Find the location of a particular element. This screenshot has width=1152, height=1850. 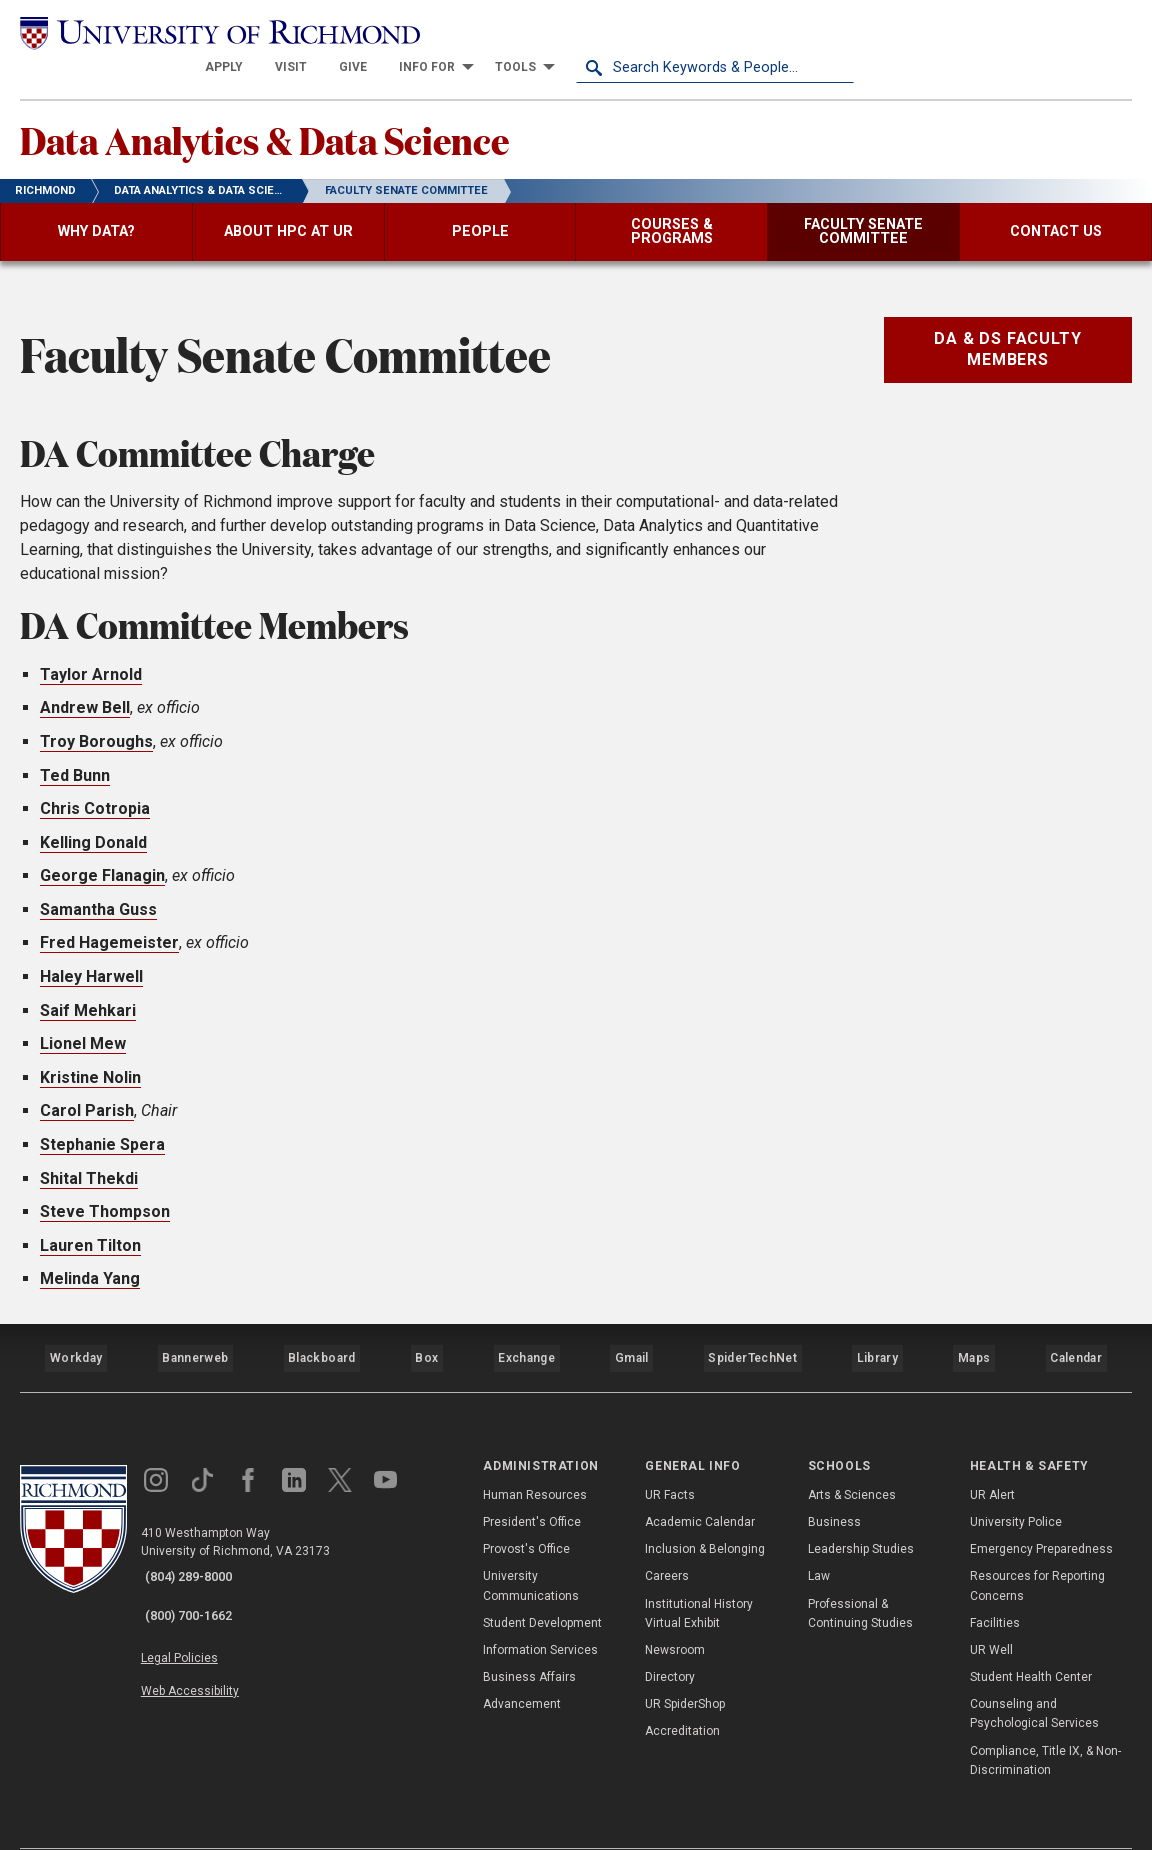

Directory is located at coordinates (670, 1636).